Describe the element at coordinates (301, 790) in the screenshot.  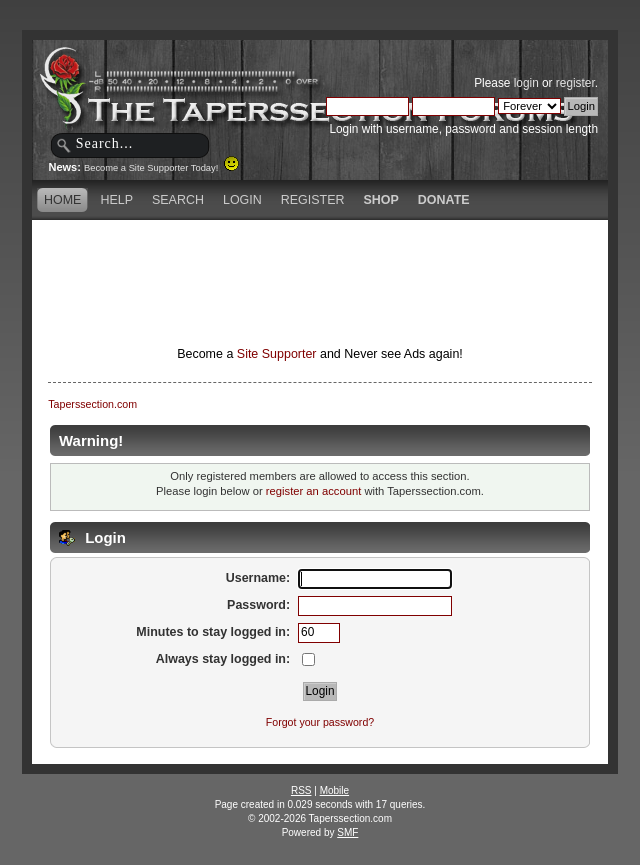
I see `RSS` at that location.